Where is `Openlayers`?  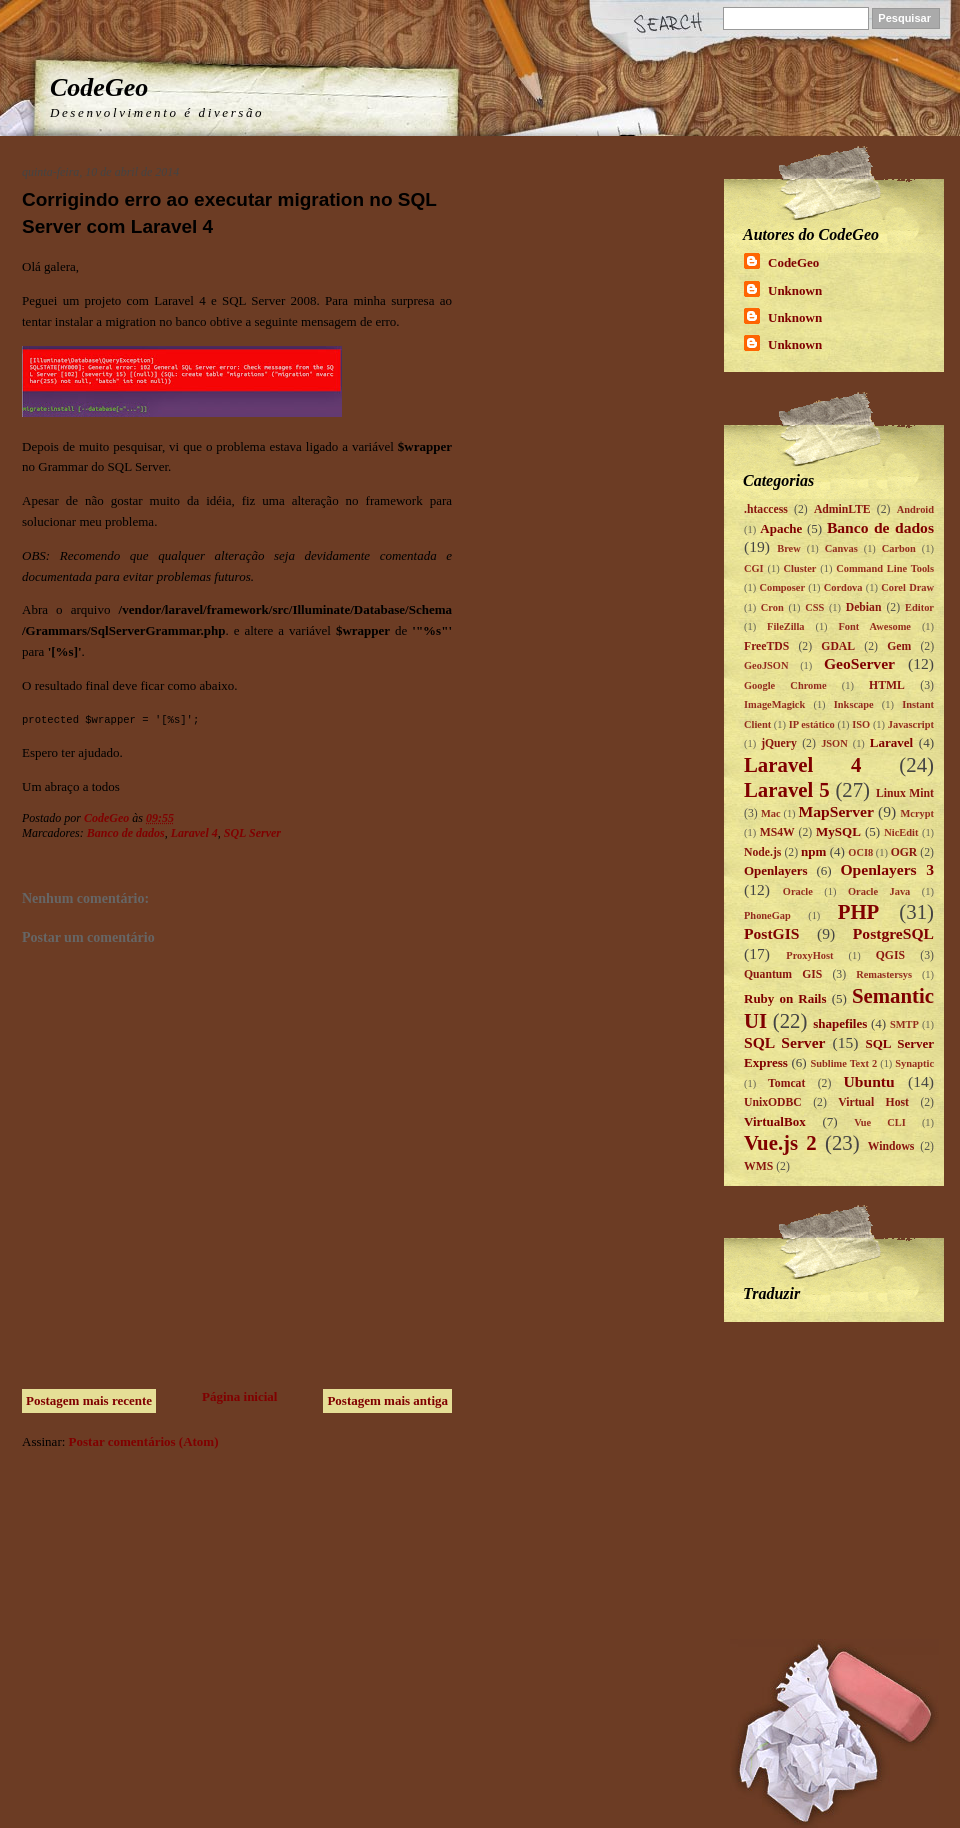 Openlayers is located at coordinates (776, 870).